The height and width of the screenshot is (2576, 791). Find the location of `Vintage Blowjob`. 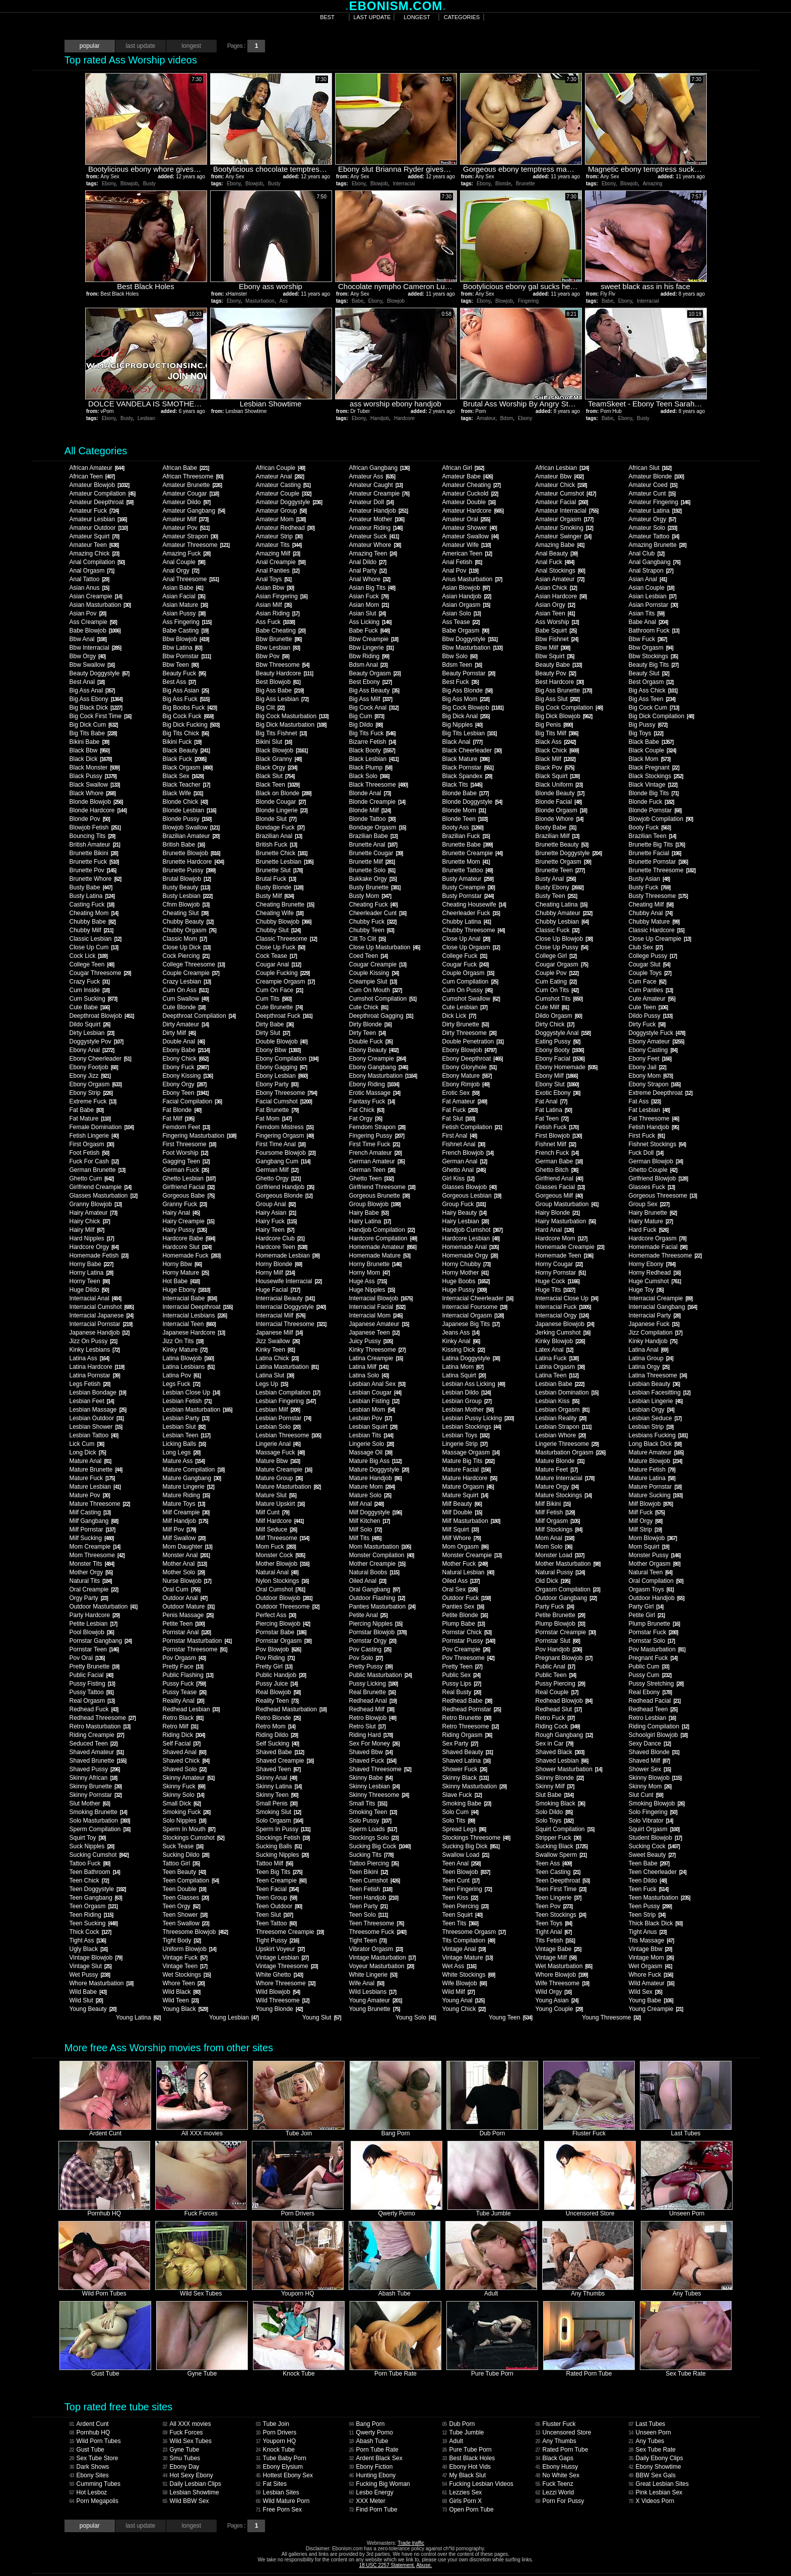

Vintage Blowjob is located at coordinates (95, 1957).